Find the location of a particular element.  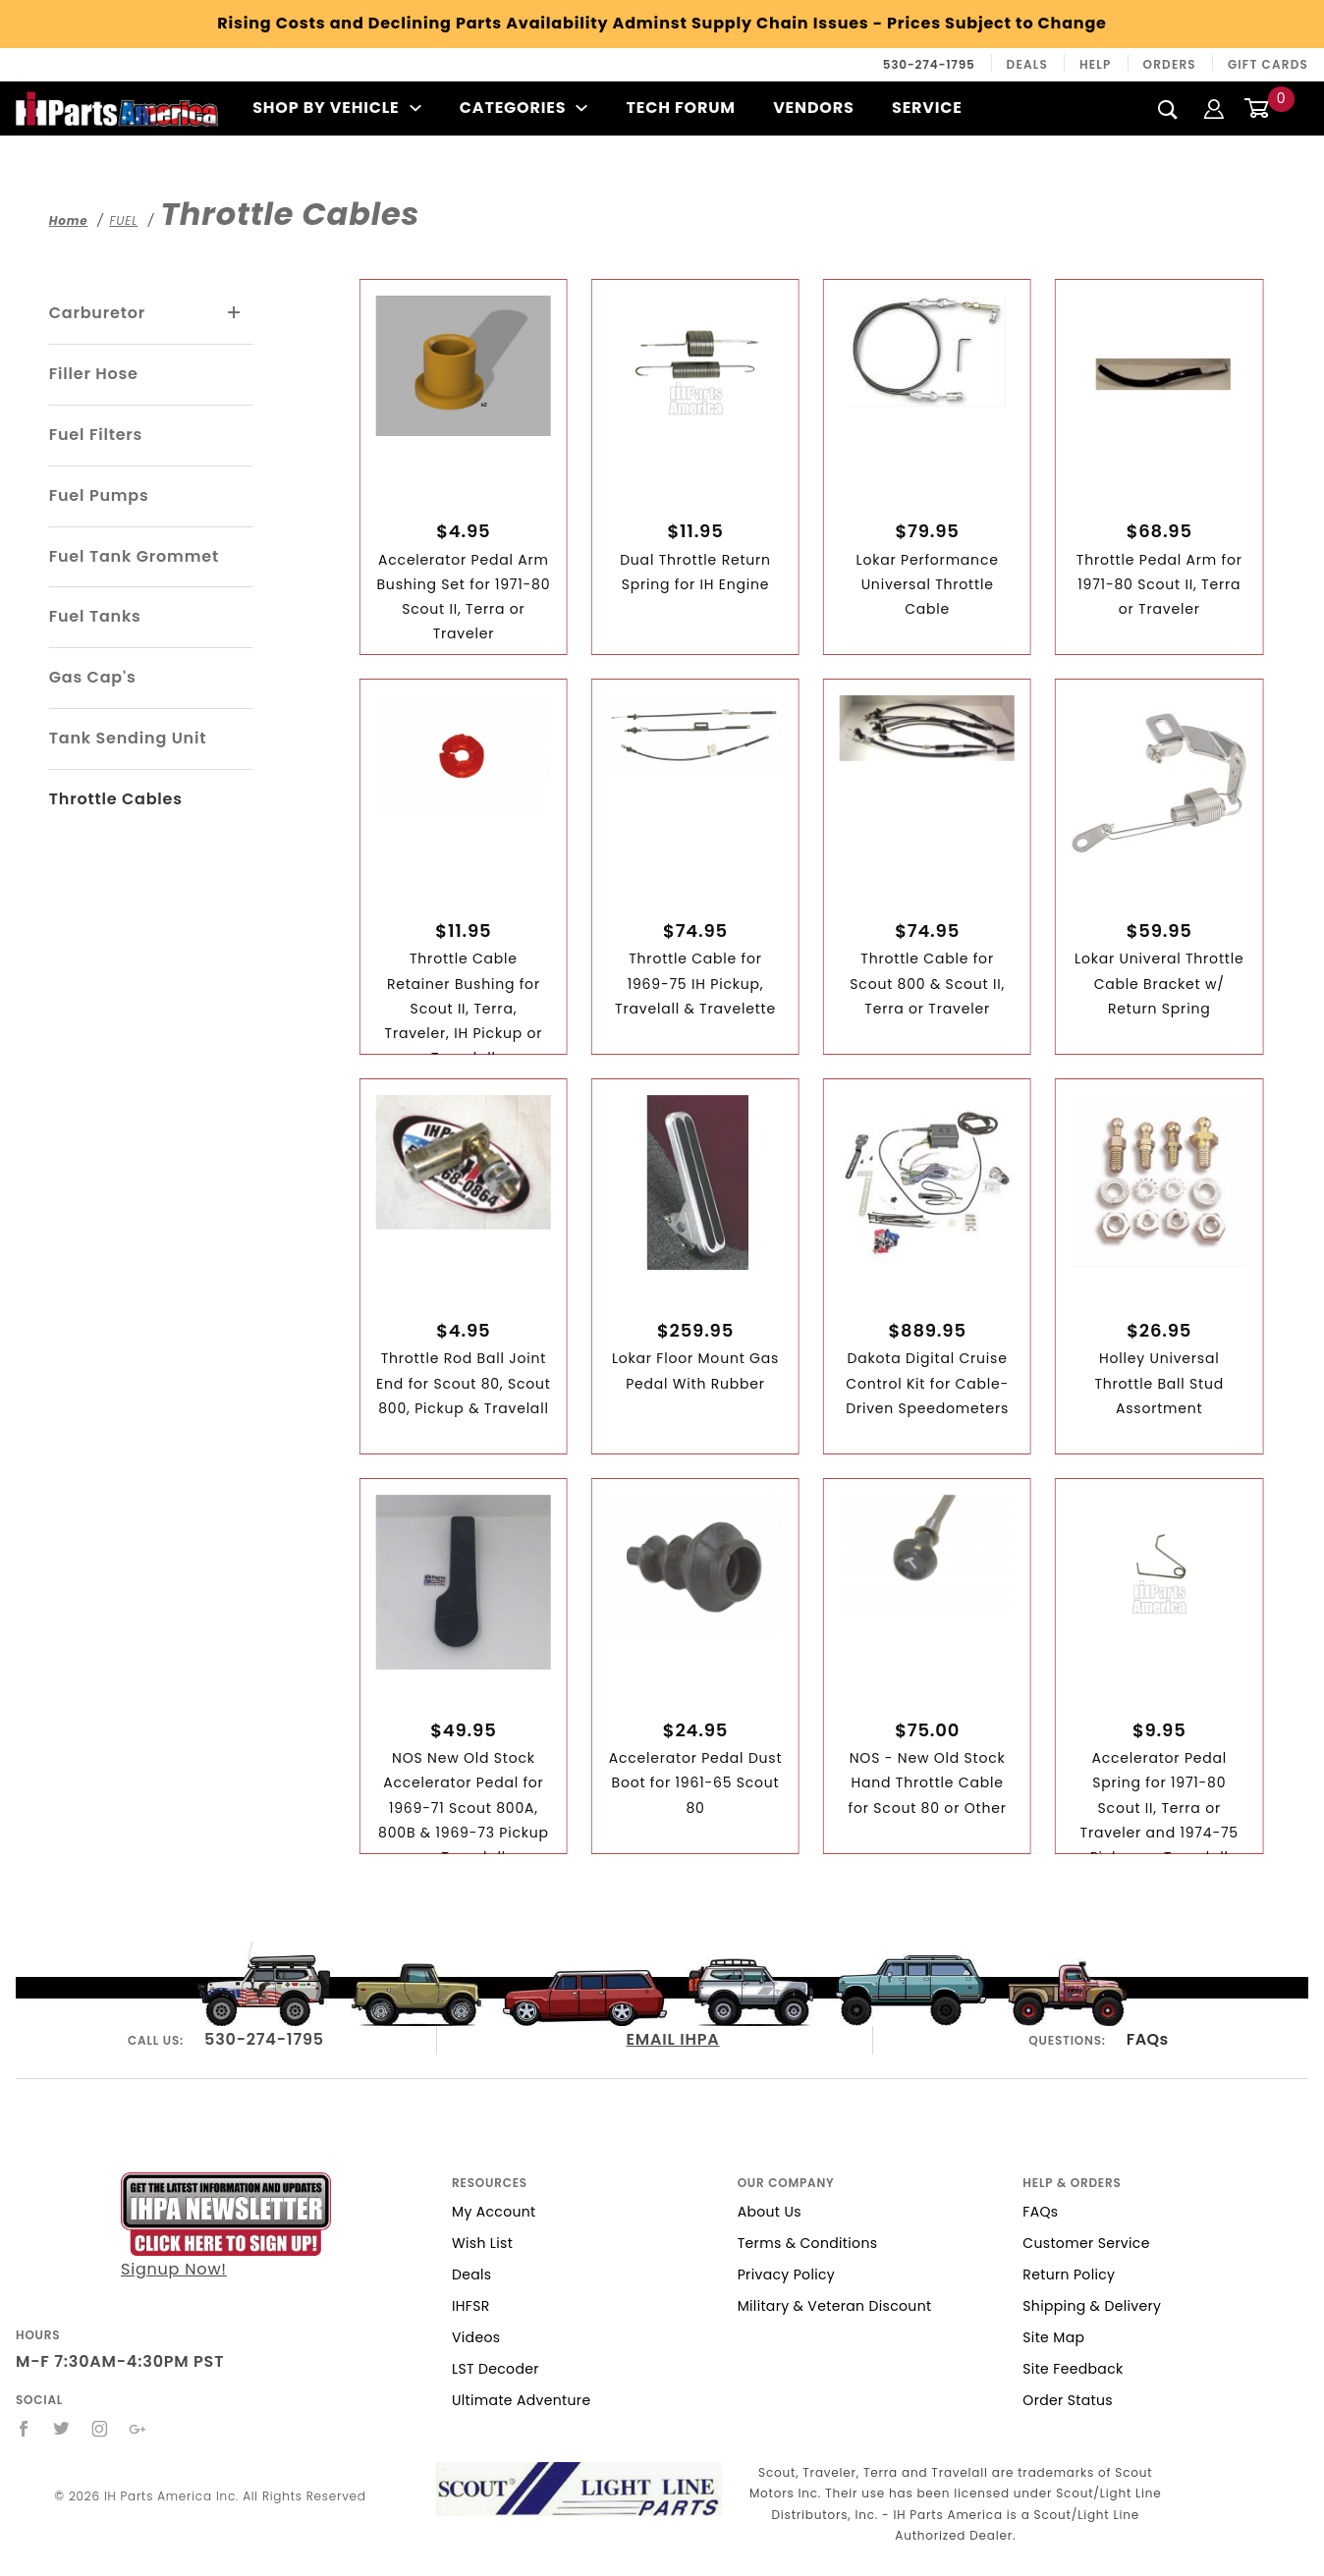

[Instagram] is located at coordinates (100, 2429).